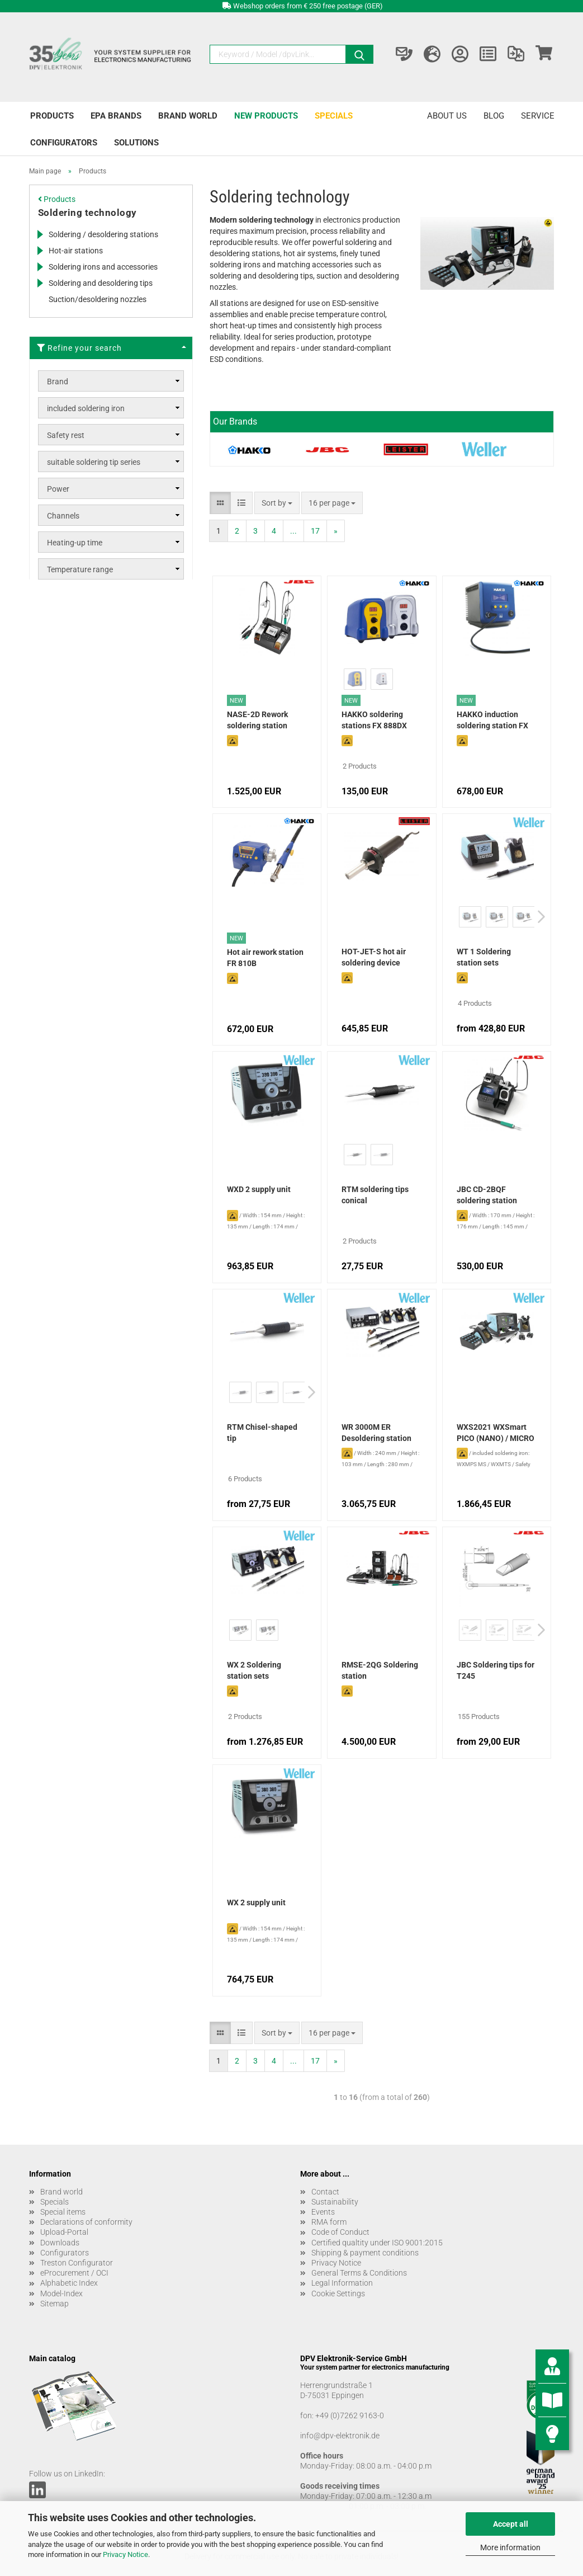  I want to click on Hot air rework station FR 810B, so click(265, 958).